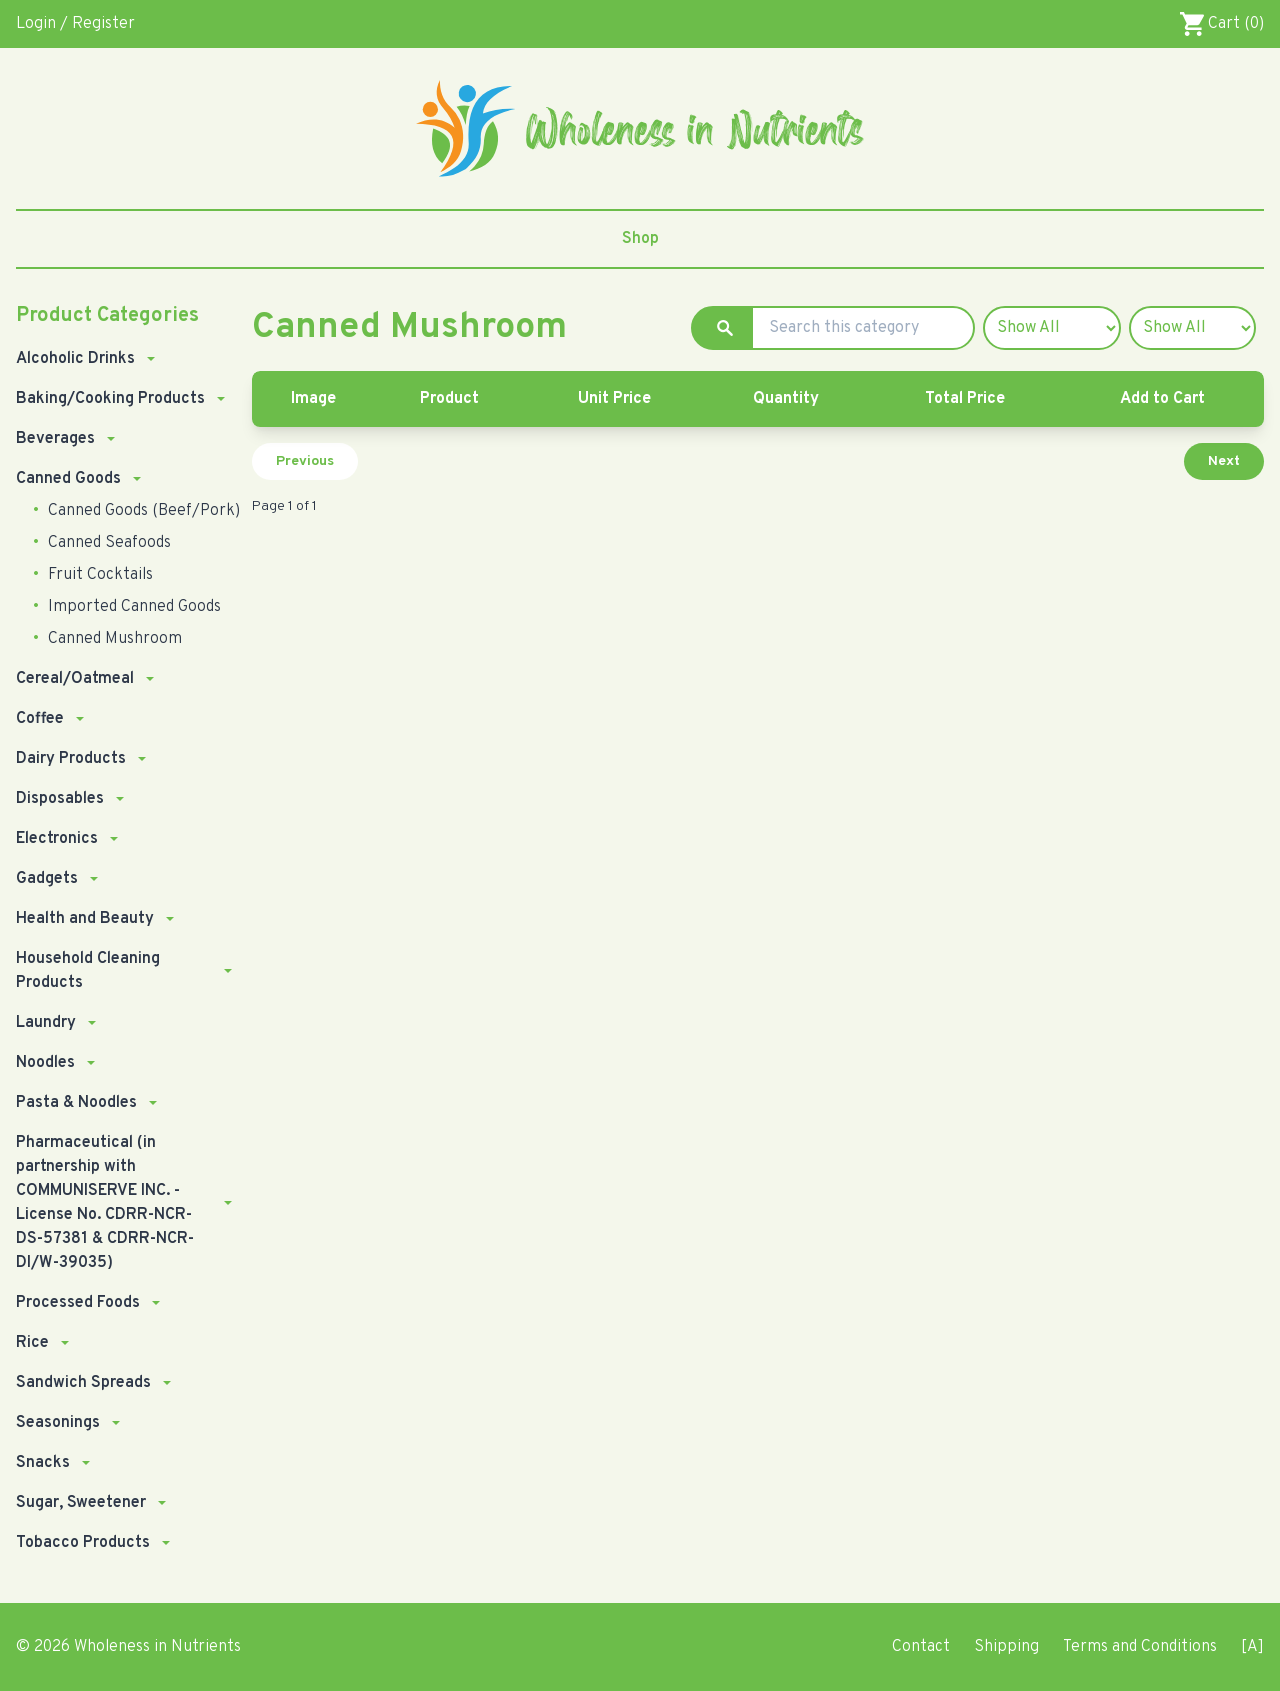 This screenshot has height=1691, width=1280. What do you see at coordinates (142, 511) in the screenshot?
I see `Canned Goods (Beef/Pork)` at bounding box center [142, 511].